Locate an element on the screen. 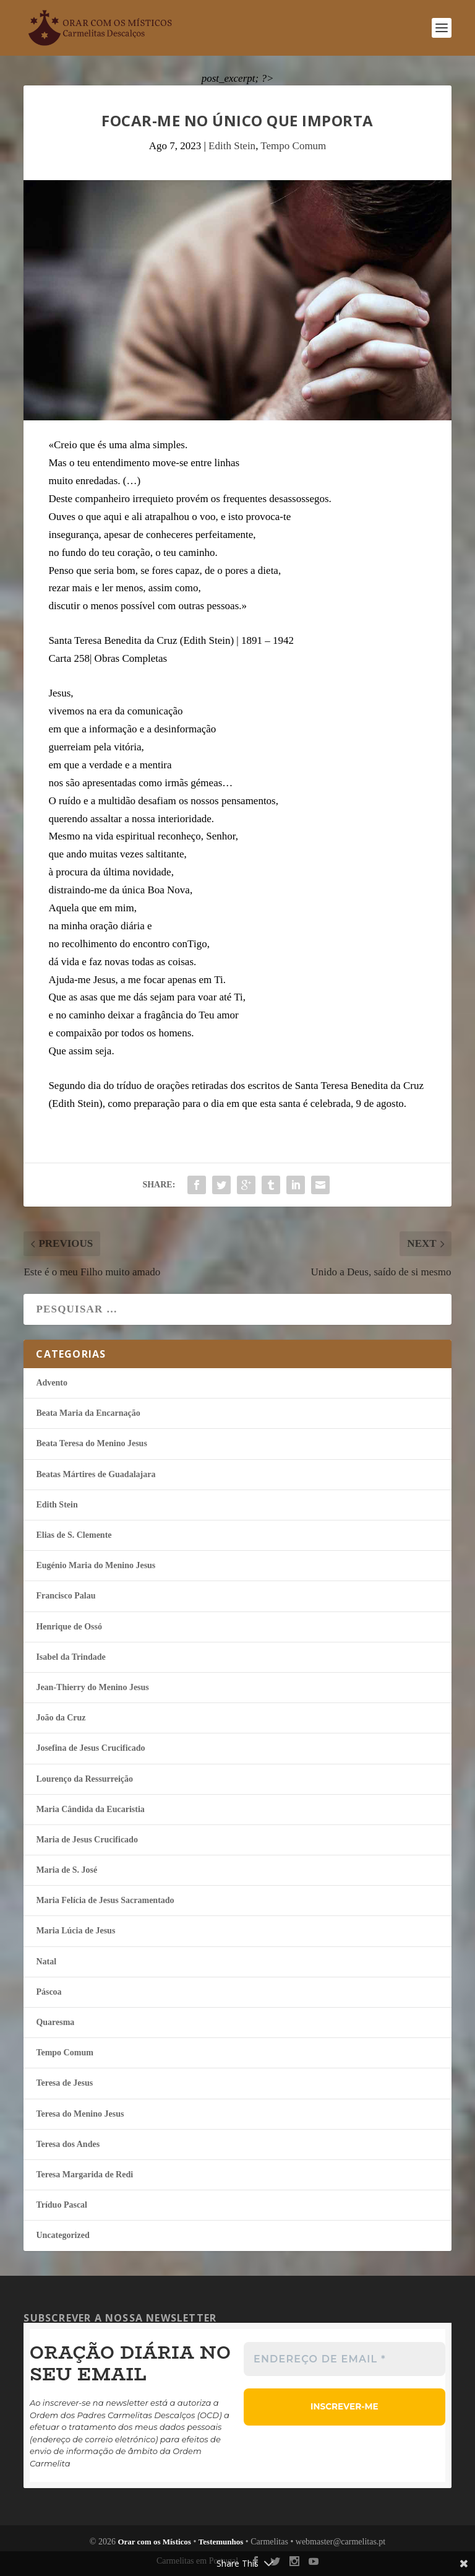  [Endereço de email *] is located at coordinates (344, 2359).